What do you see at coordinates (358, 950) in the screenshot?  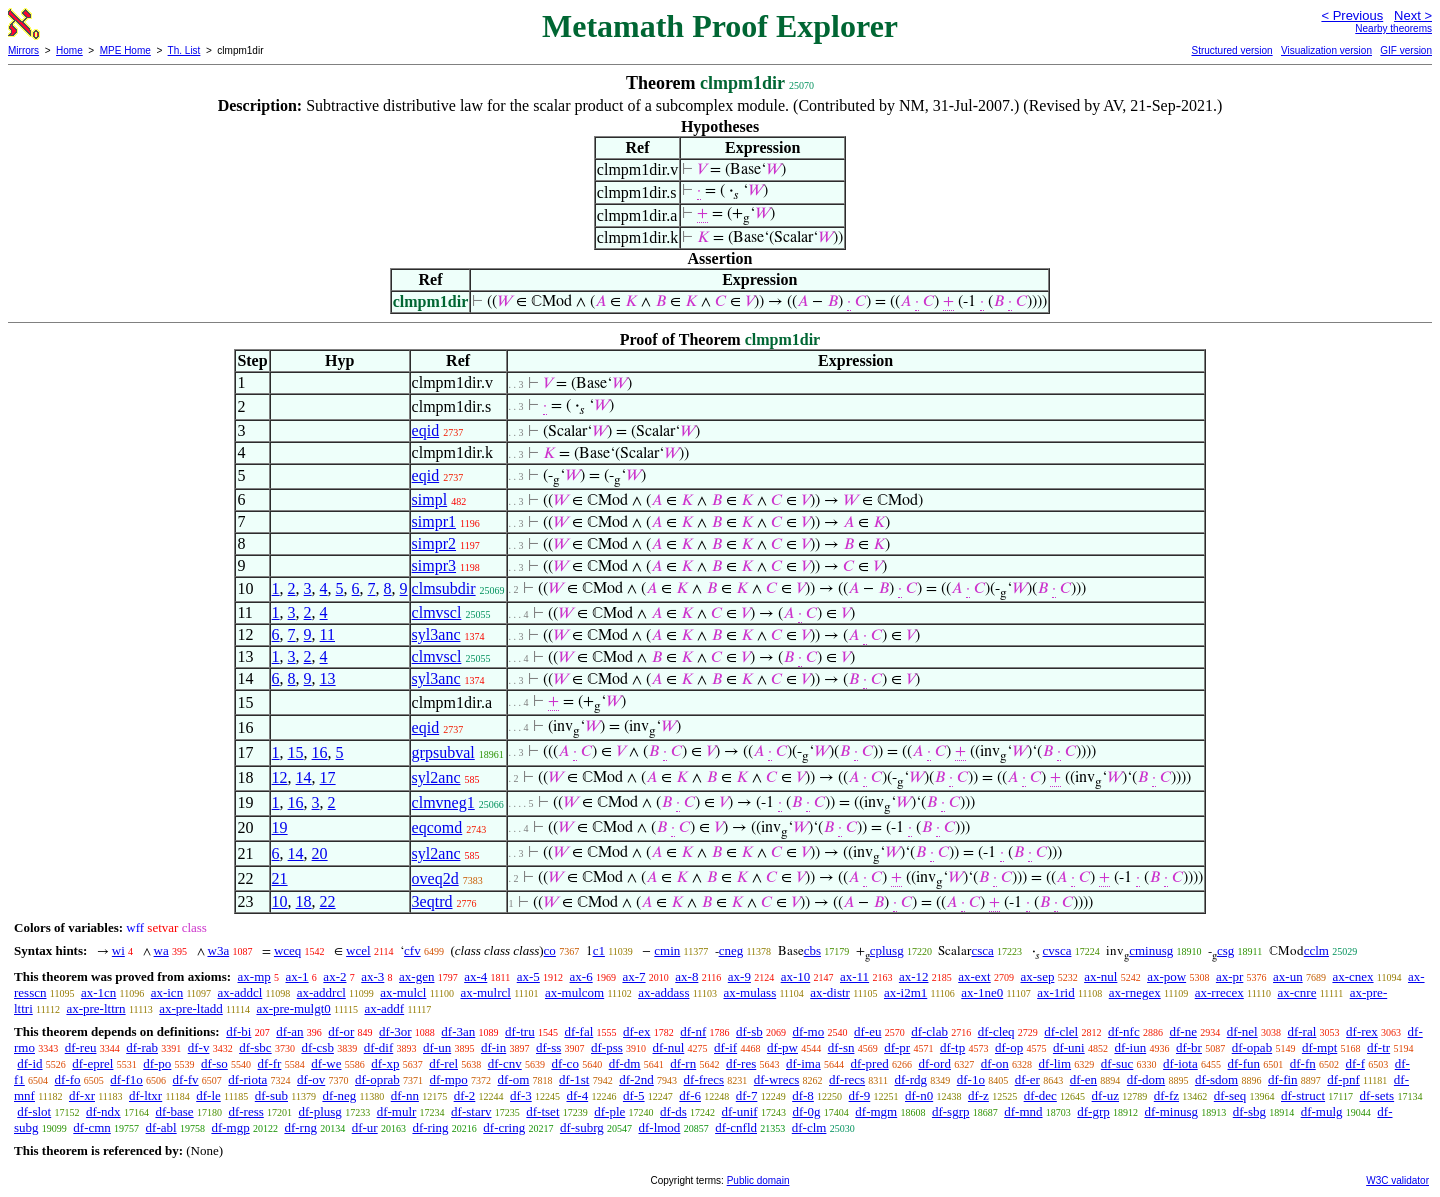 I see `wcel` at bounding box center [358, 950].